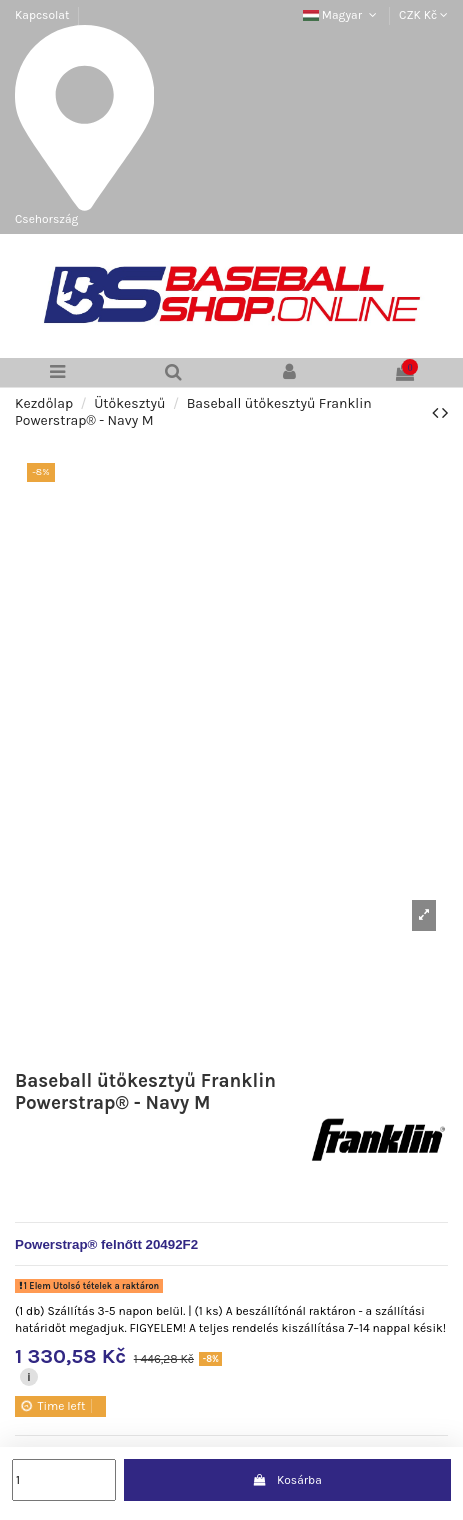 The image size is (463, 1520). What do you see at coordinates (423, 15) in the screenshot?
I see `CZK Kč` at bounding box center [423, 15].